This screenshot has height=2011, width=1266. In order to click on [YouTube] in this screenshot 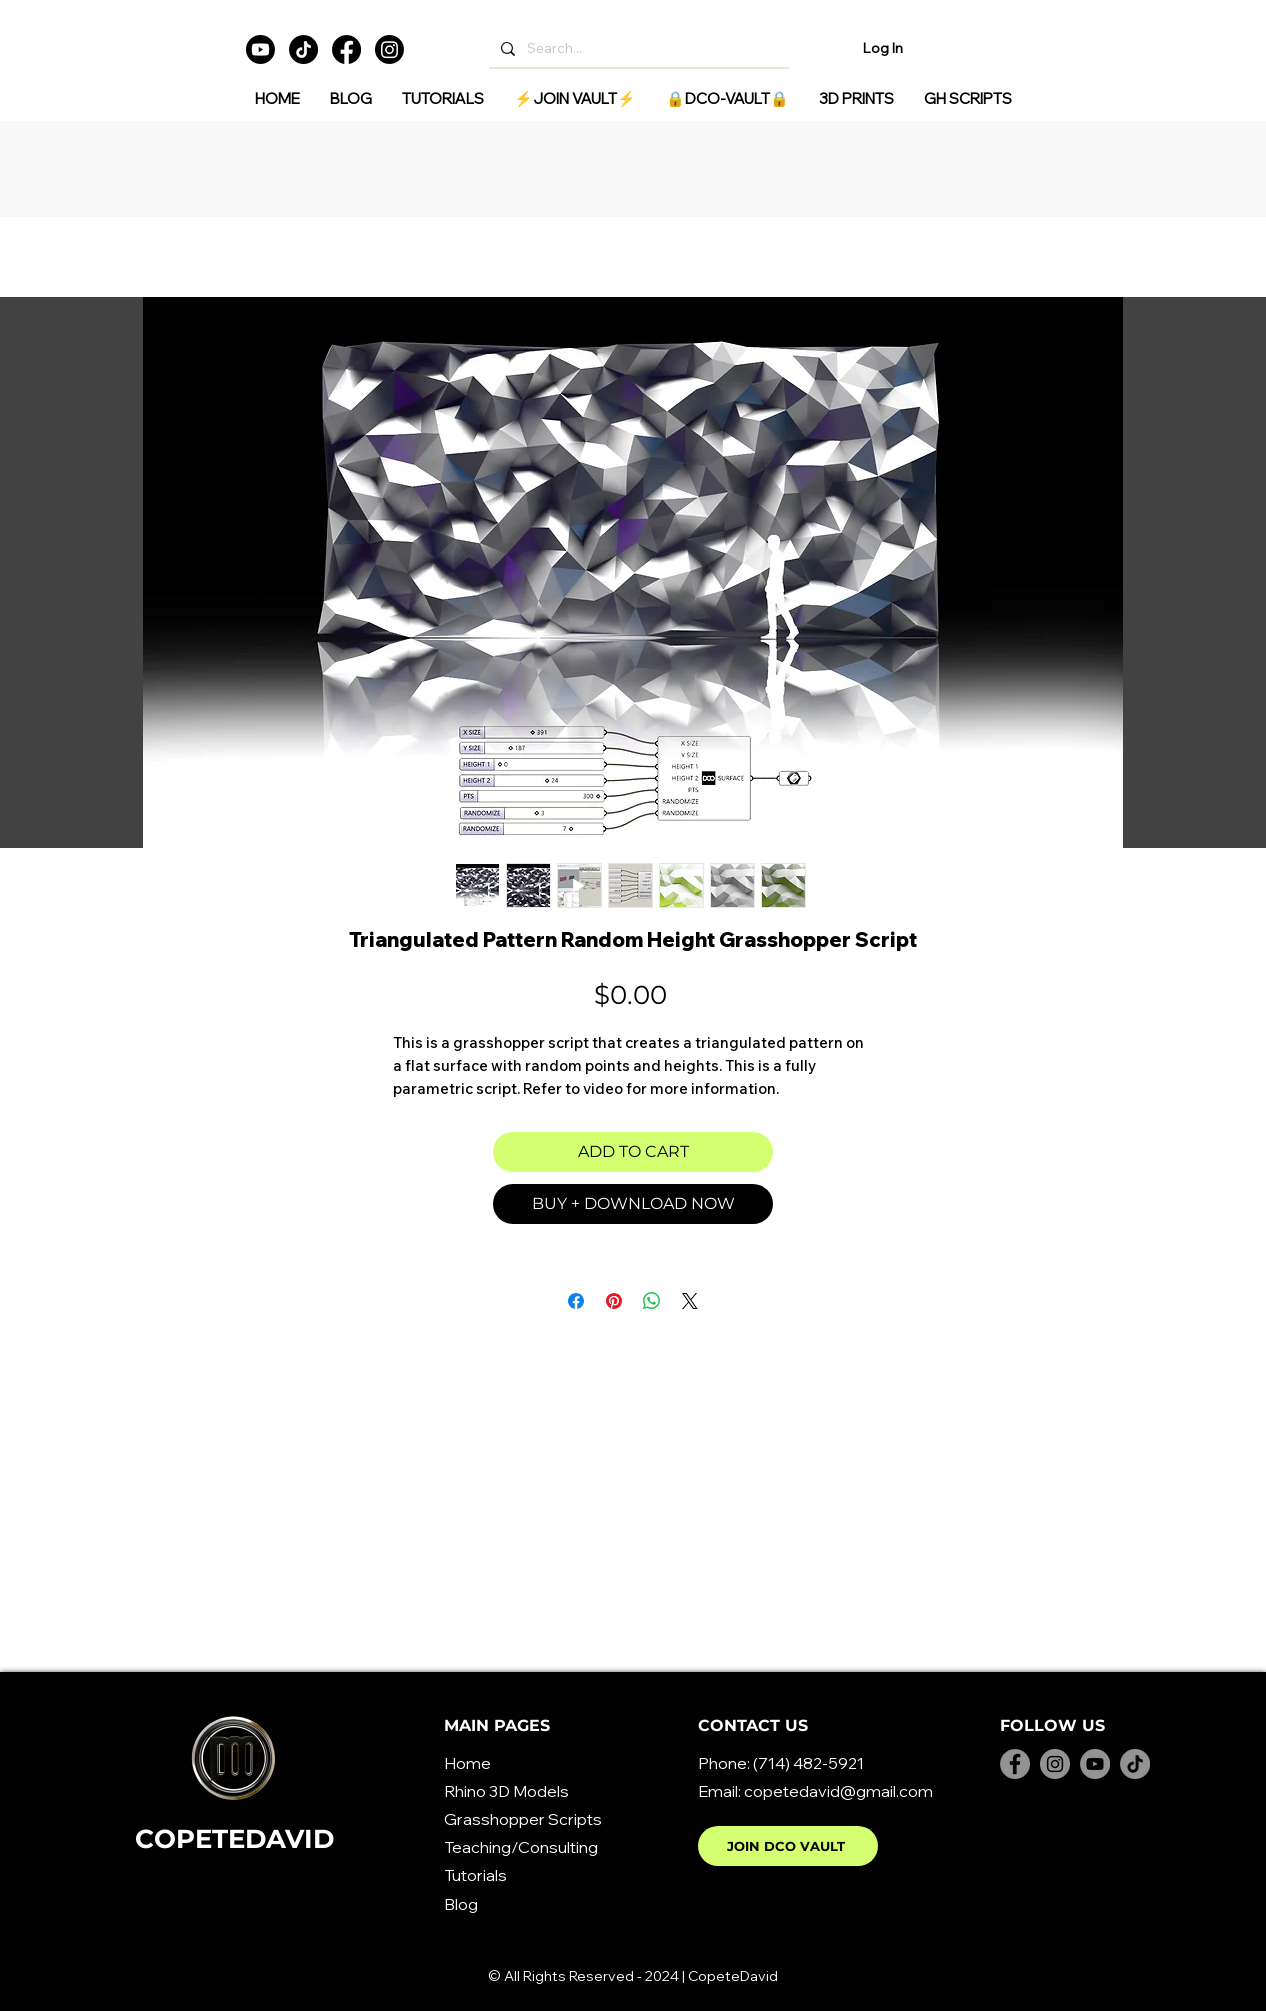, I will do `click(1095, 1764)`.